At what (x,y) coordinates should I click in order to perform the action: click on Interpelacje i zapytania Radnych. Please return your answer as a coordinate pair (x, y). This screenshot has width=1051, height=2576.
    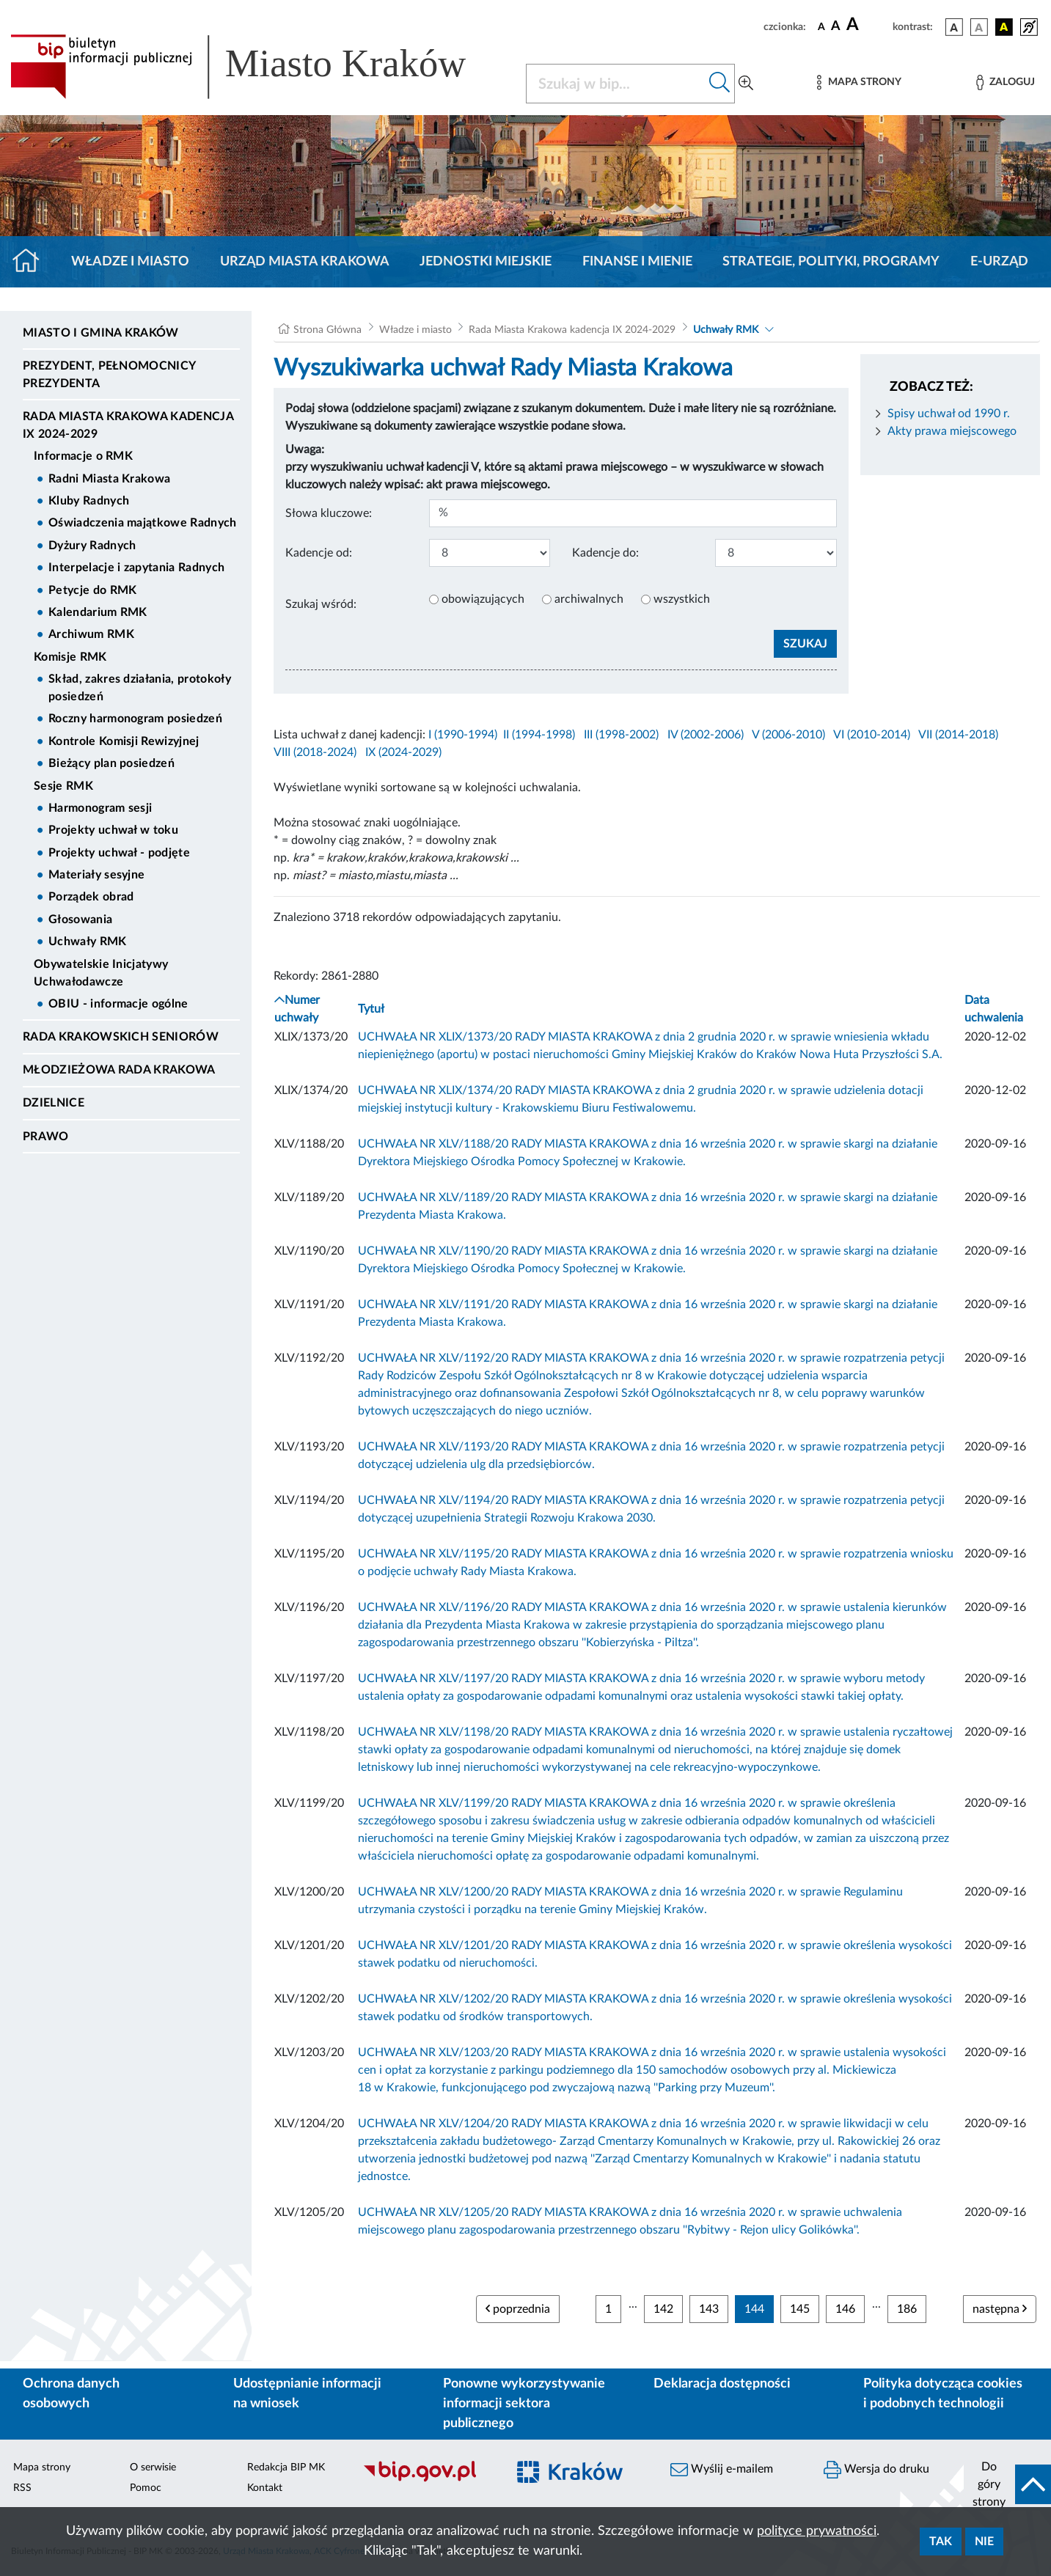
    Looking at the image, I should click on (136, 567).